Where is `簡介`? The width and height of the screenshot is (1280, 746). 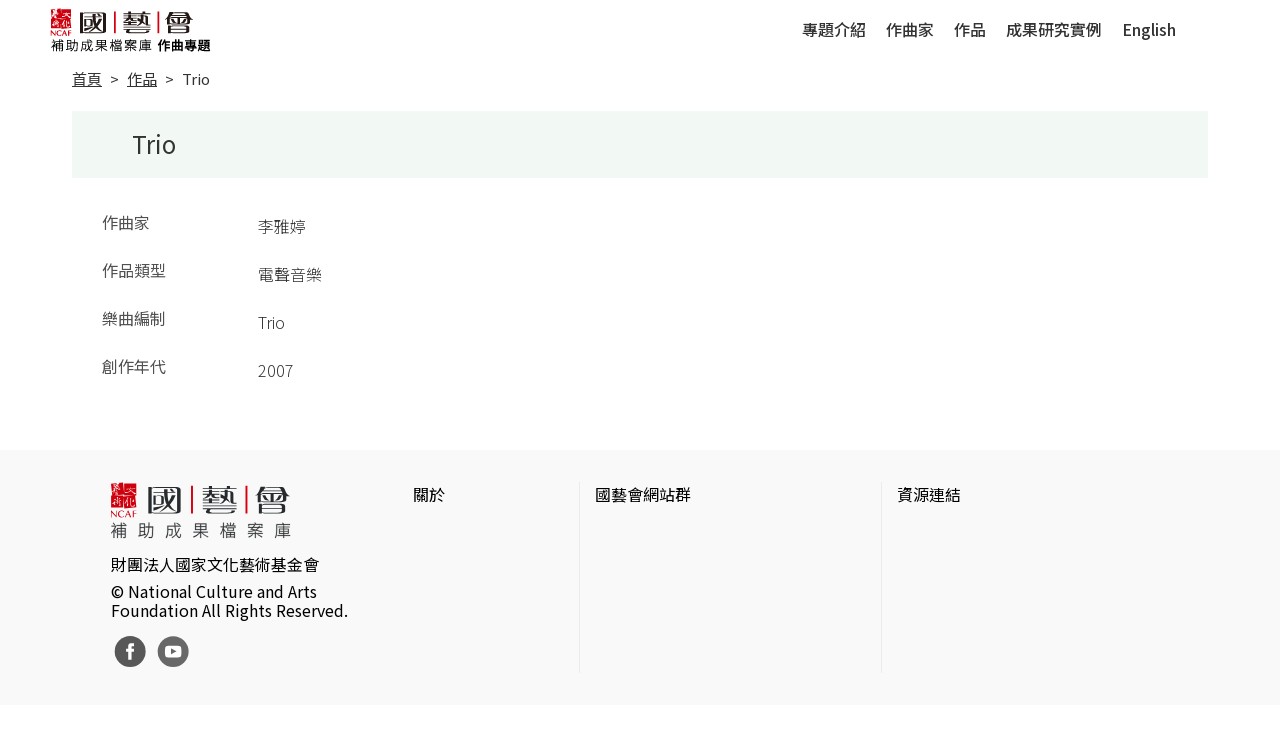
簡介 is located at coordinates (429, 534).